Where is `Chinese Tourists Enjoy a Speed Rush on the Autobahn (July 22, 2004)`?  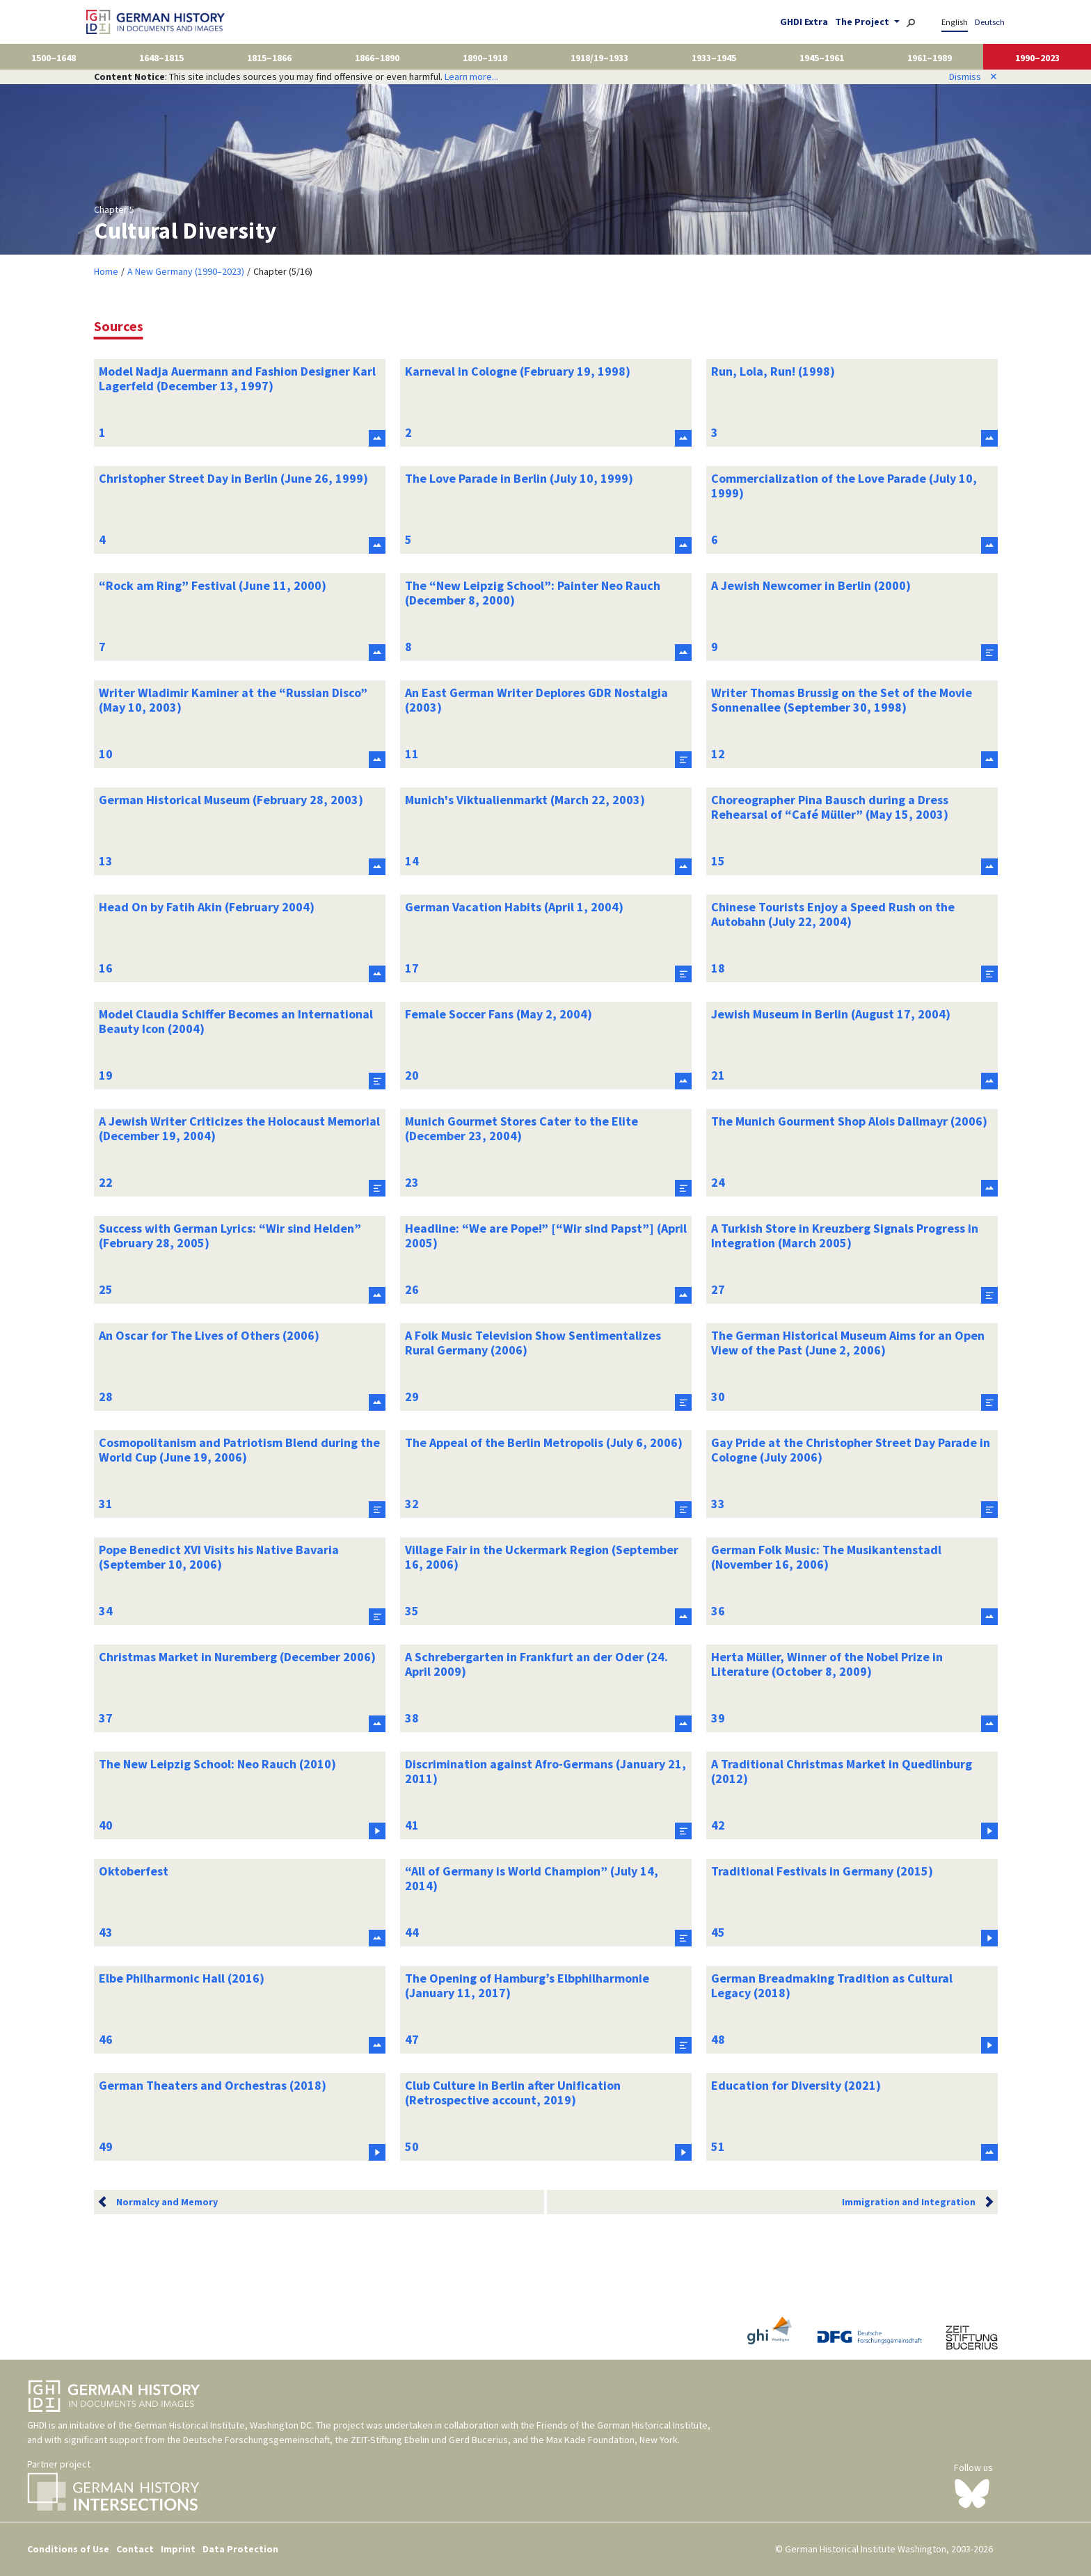
Chinese Tourists Enjoy a Speed Rush on the Autobahn (July 22, 2004) is located at coordinates (833, 914).